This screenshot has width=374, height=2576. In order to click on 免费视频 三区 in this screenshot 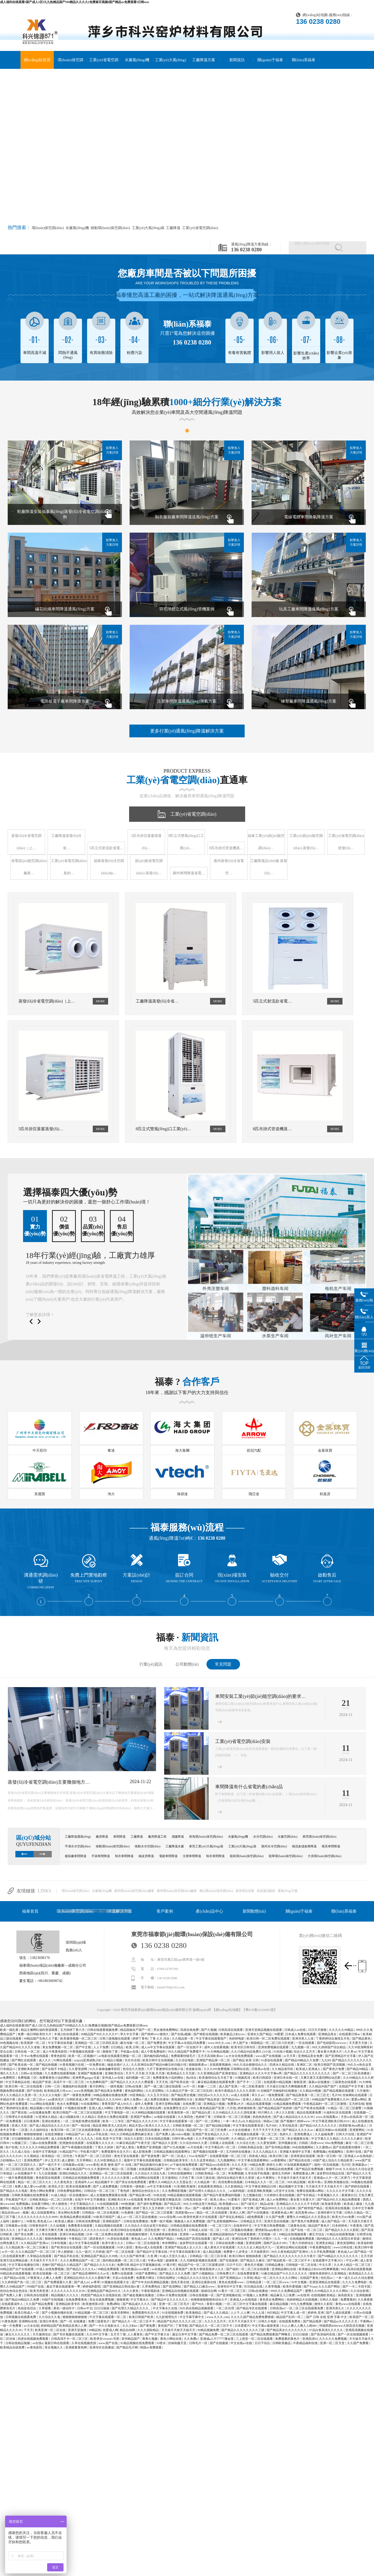, I will do `click(28, 2077)`.